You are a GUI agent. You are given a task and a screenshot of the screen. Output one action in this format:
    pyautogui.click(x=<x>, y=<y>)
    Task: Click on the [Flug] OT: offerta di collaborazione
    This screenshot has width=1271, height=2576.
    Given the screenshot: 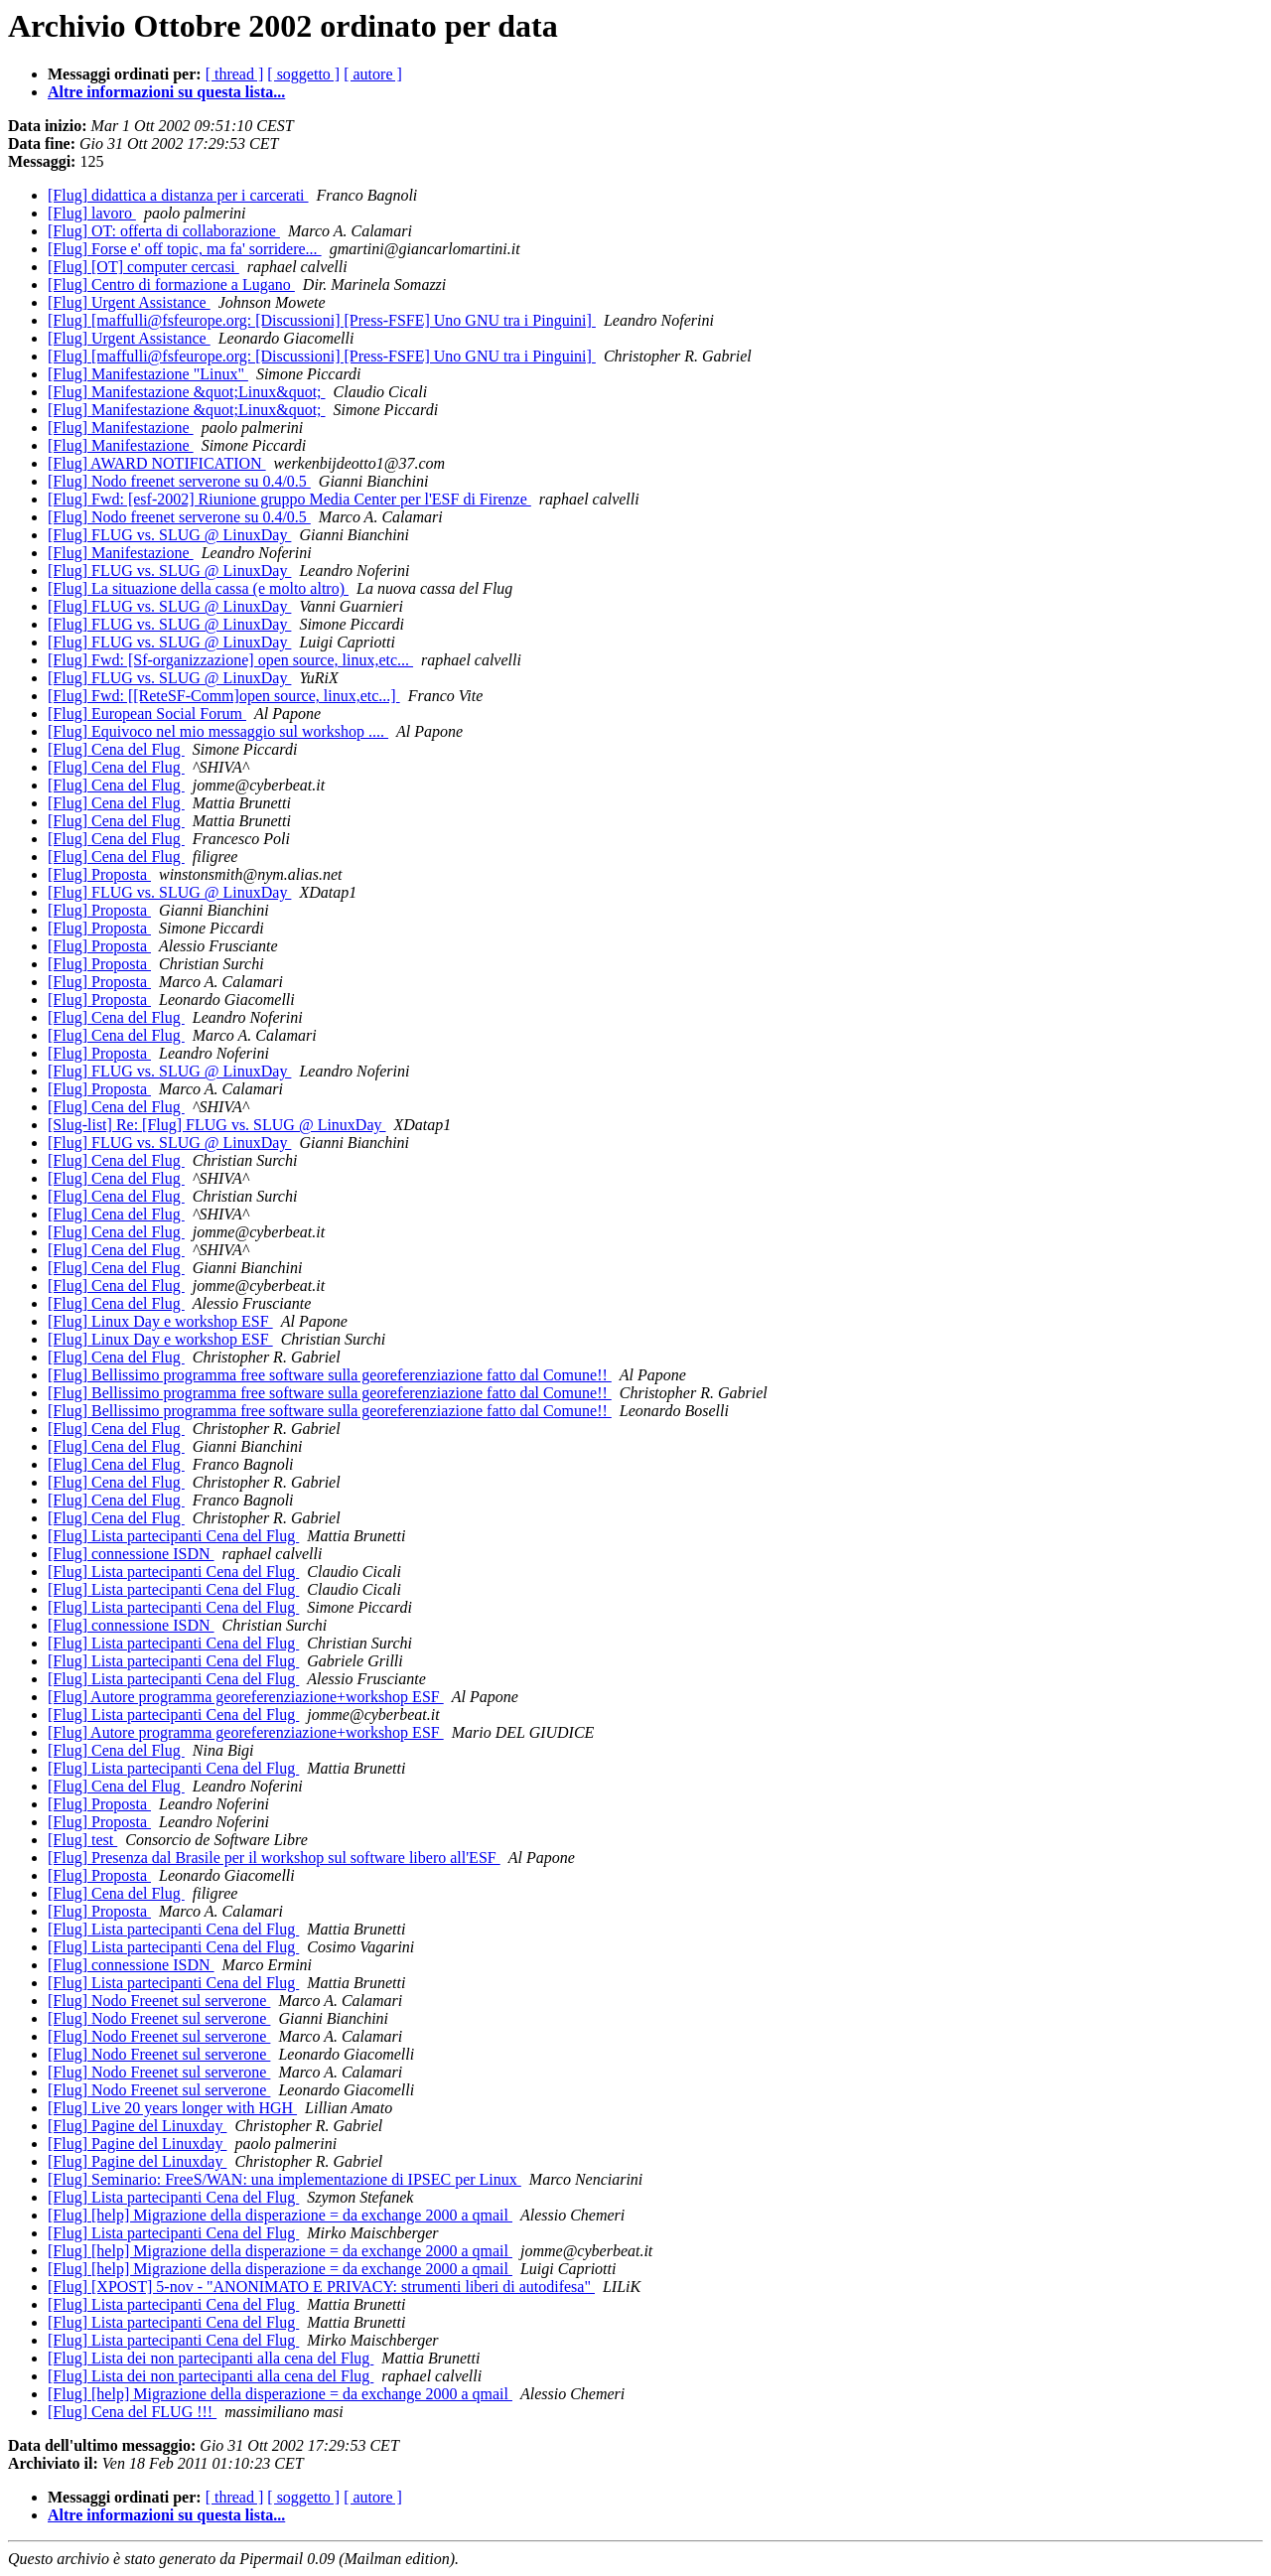 What is the action you would take?
    pyautogui.click(x=164, y=230)
    